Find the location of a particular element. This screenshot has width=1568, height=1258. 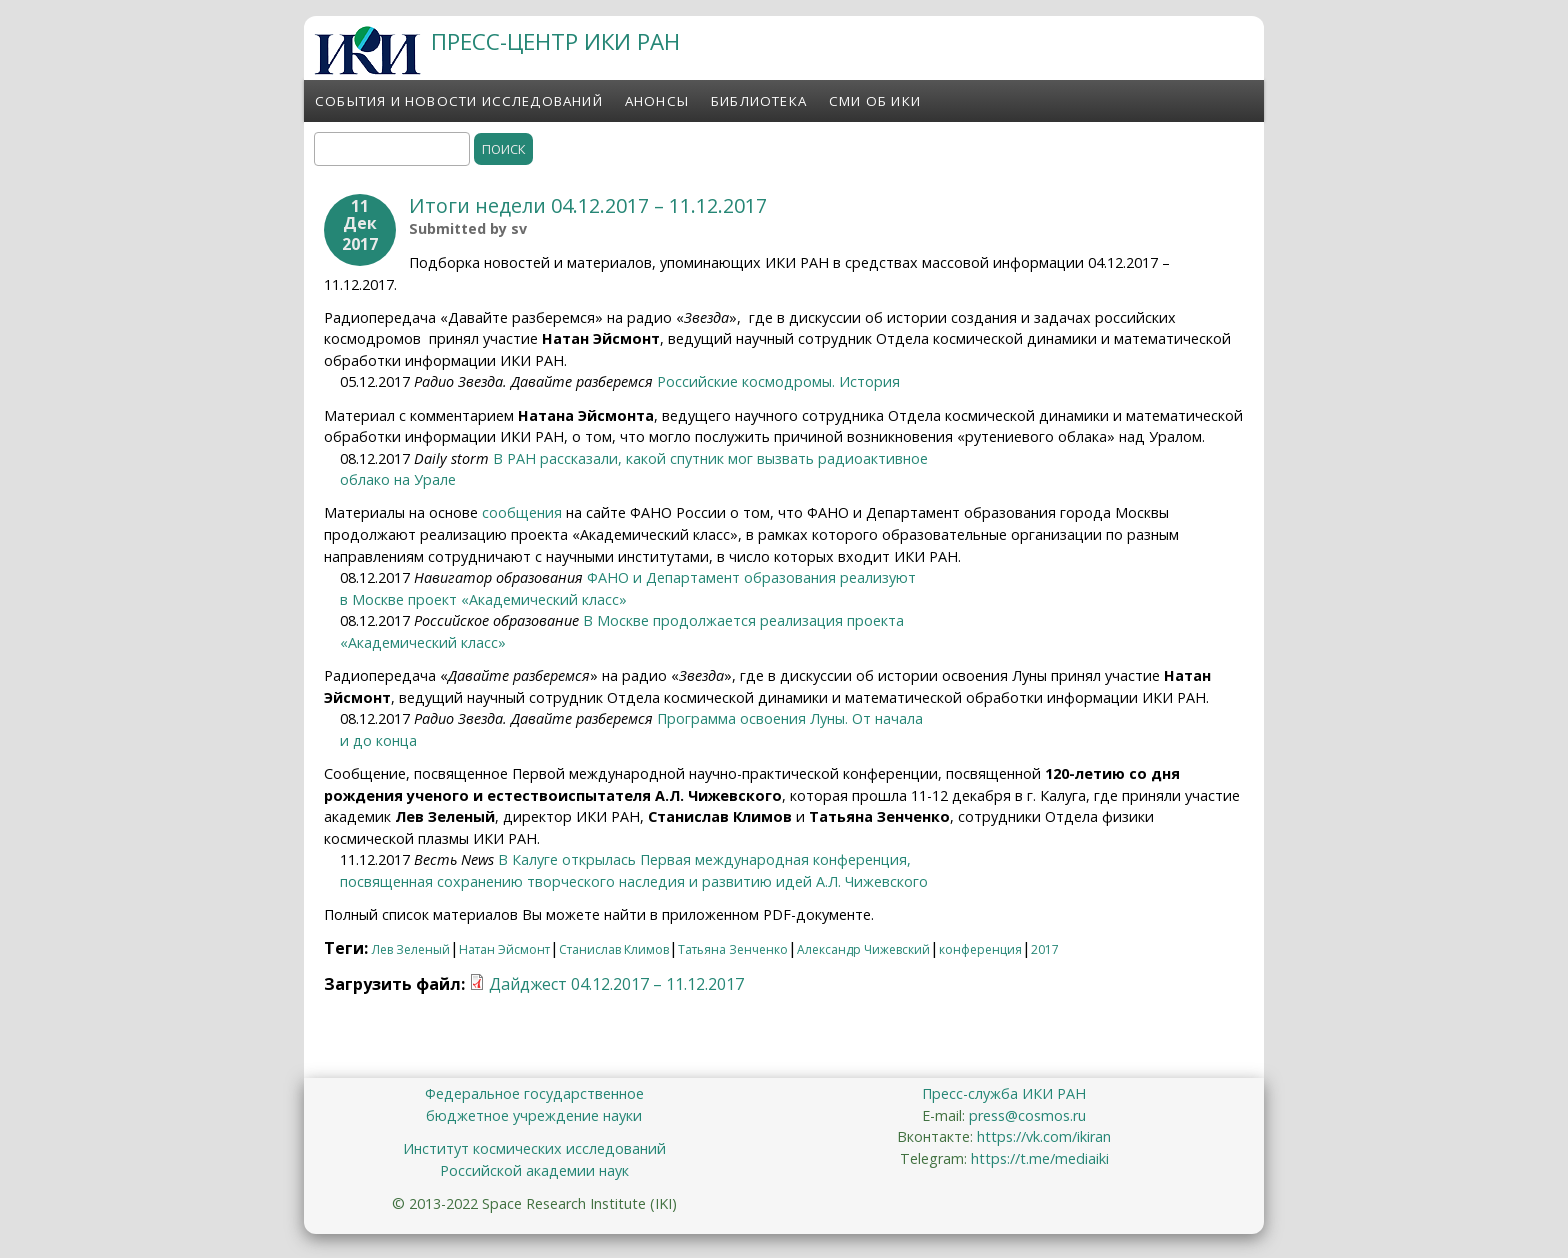

Федеральное государственное is located at coordinates (534, 1093).